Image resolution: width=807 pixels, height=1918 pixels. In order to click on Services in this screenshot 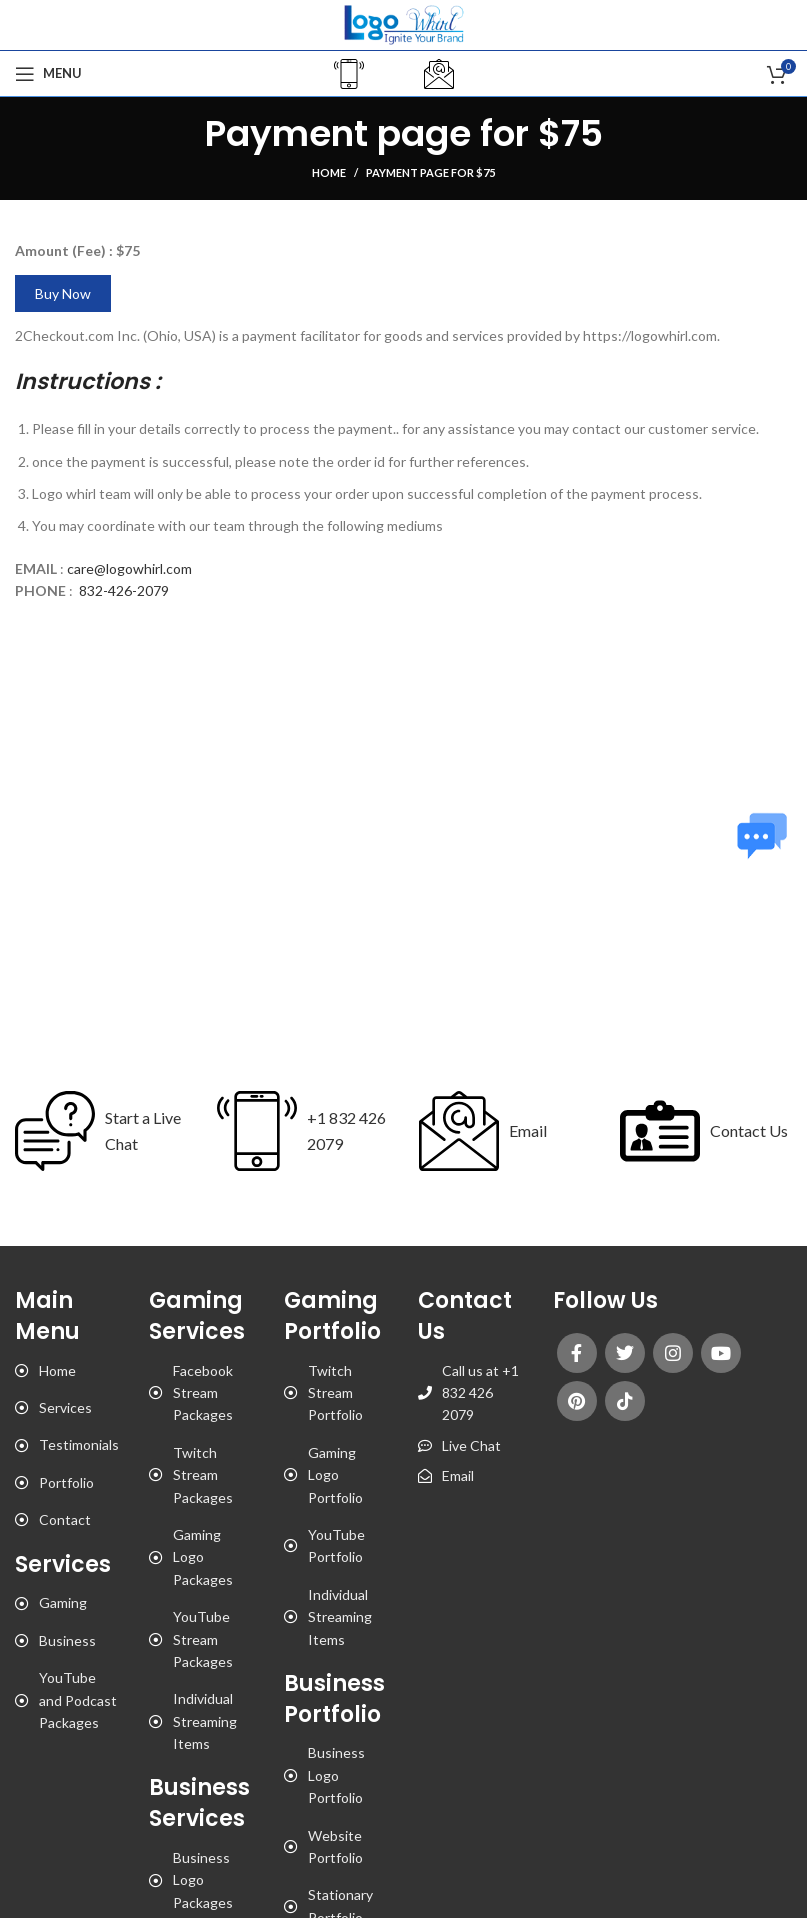, I will do `click(65, 1407)`.